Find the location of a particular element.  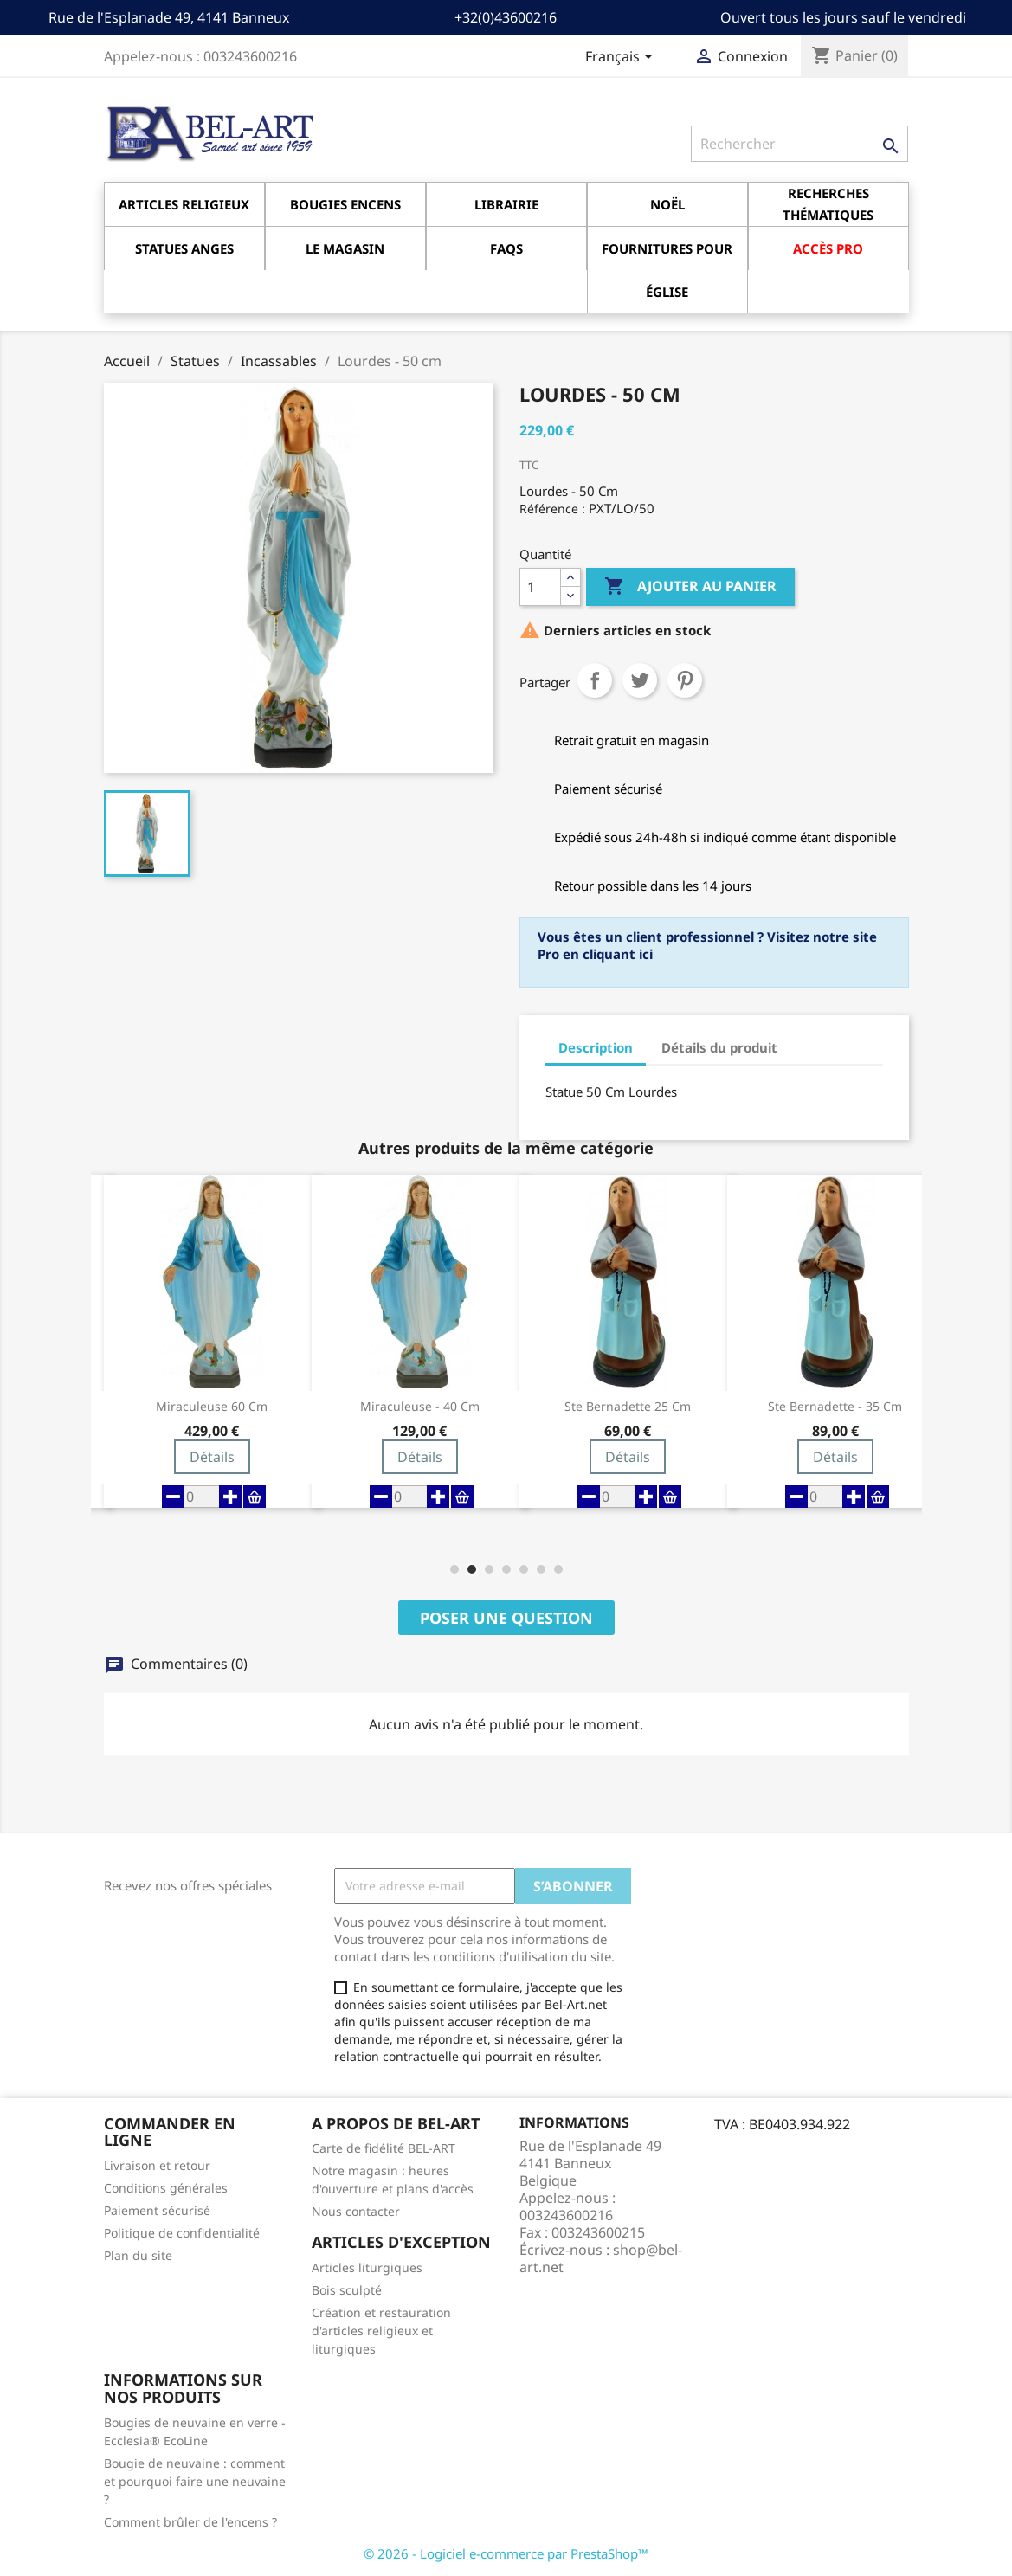

Référence : is located at coordinates (552, 508).